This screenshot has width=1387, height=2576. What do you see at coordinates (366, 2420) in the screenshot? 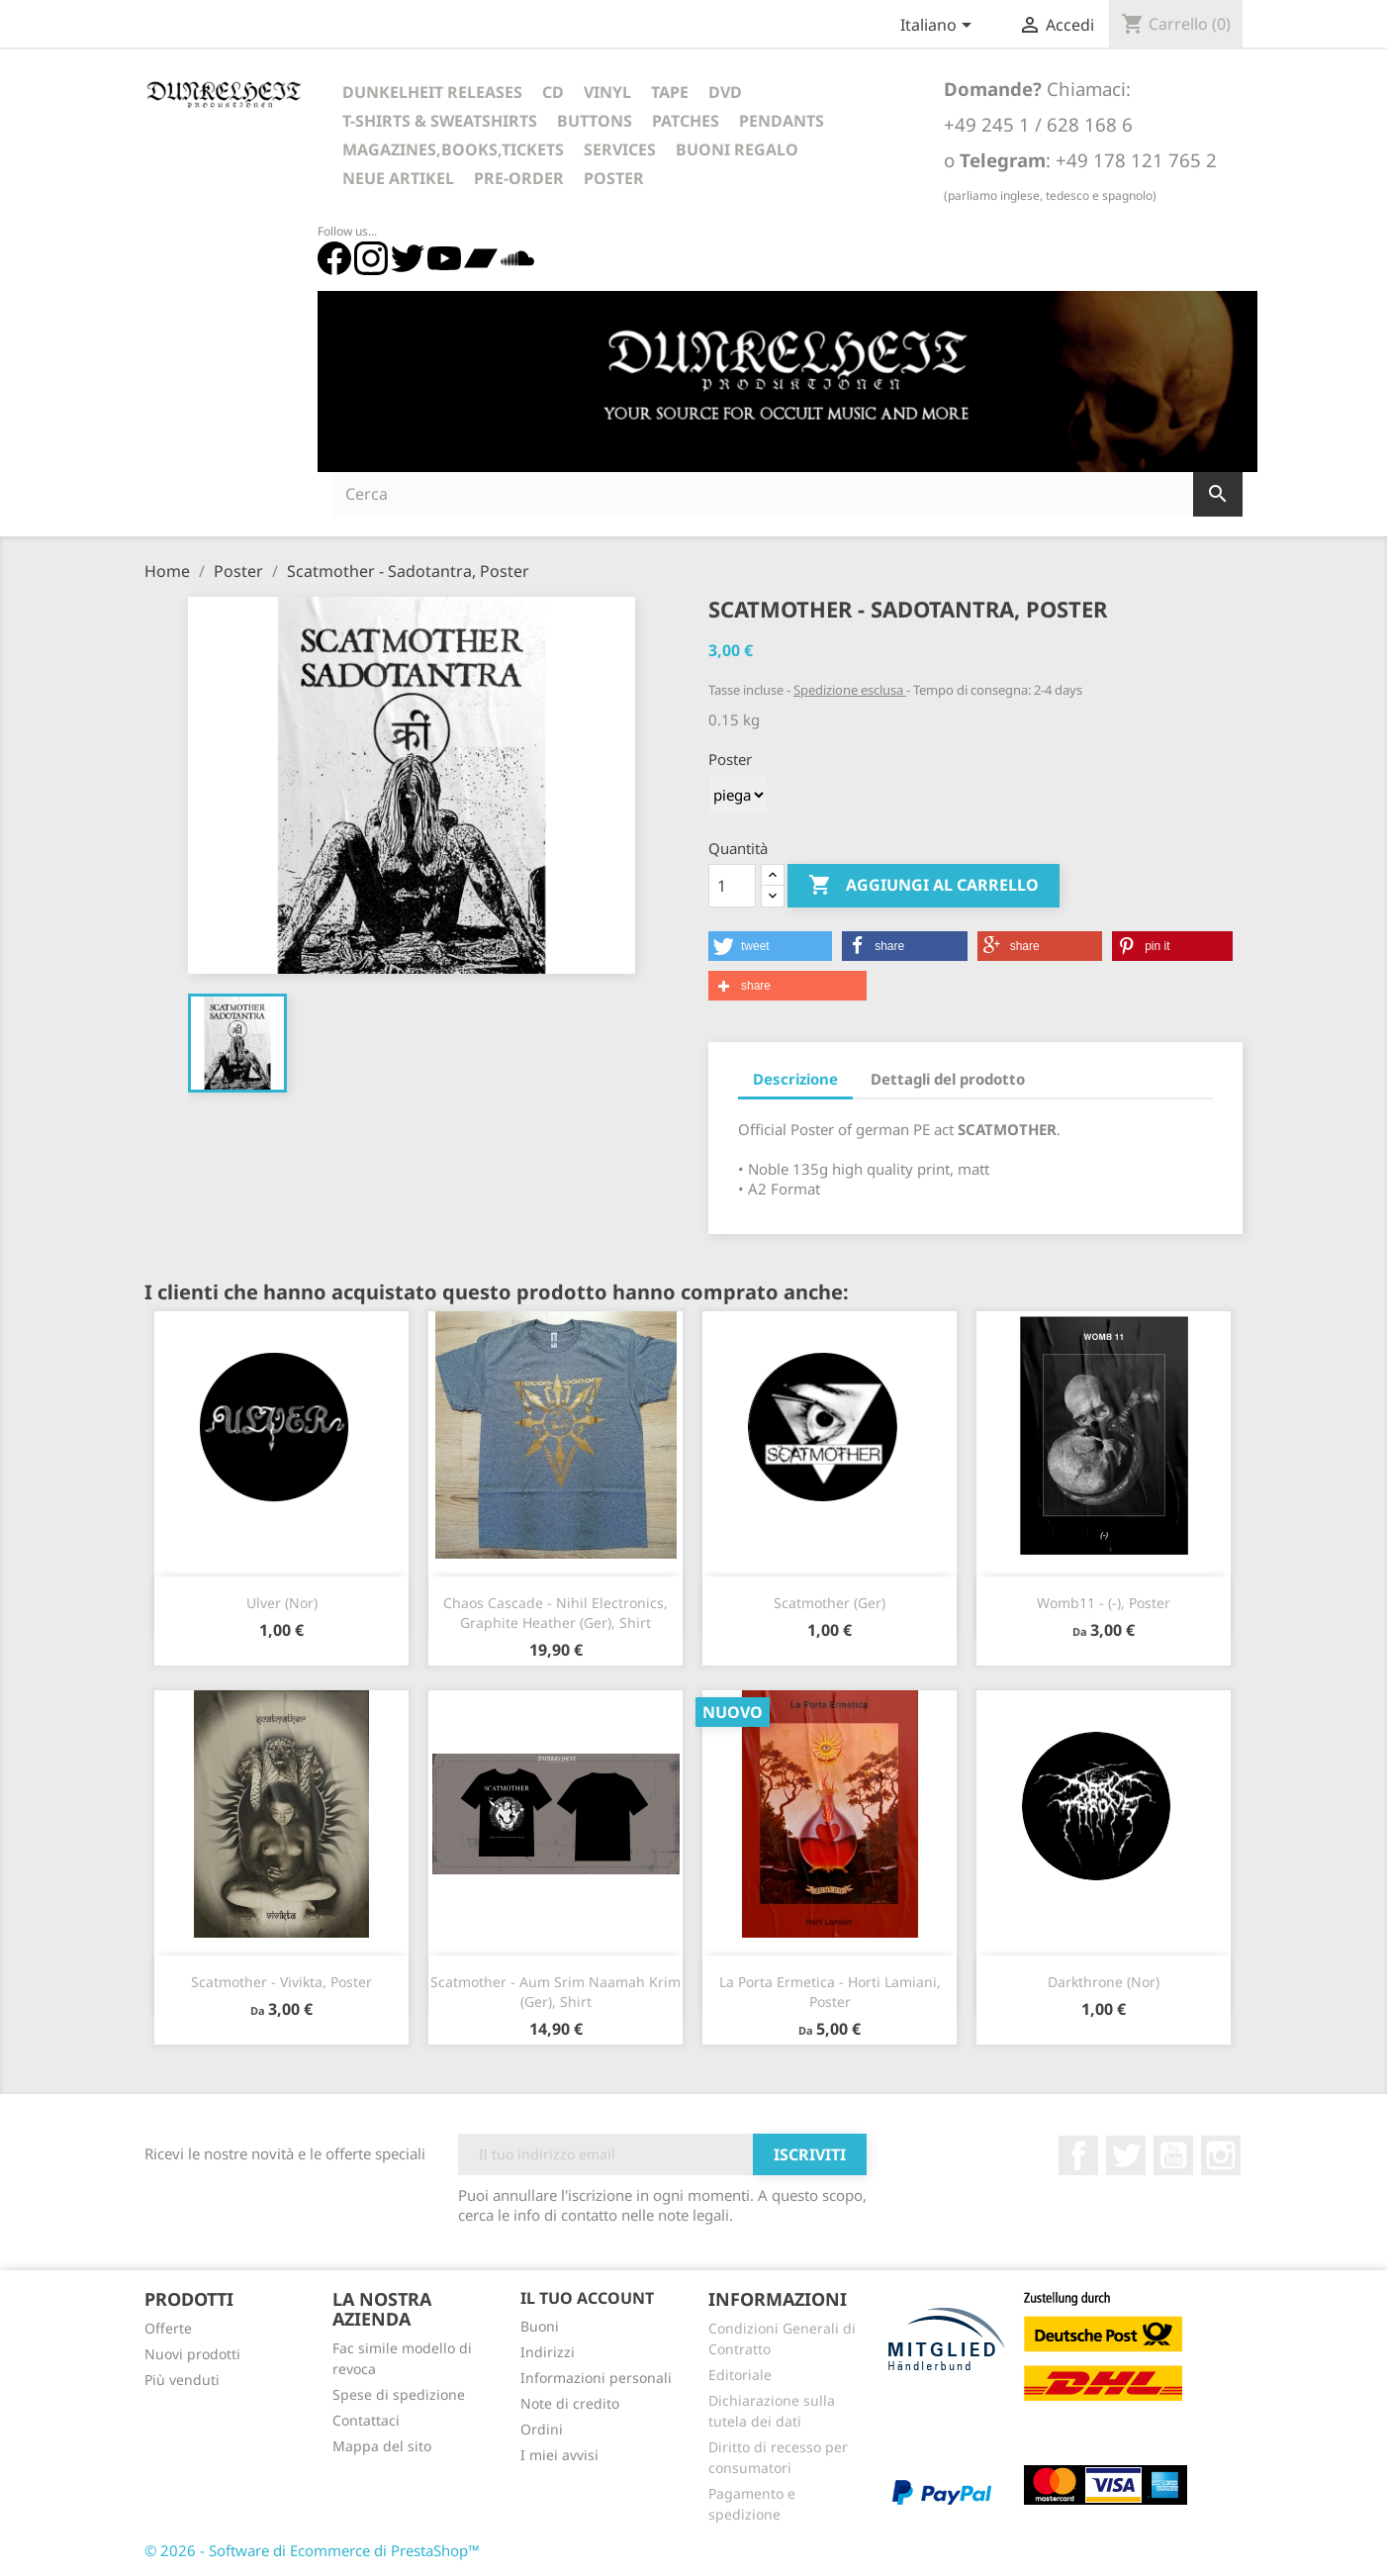
I see `Contattaci` at bounding box center [366, 2420].